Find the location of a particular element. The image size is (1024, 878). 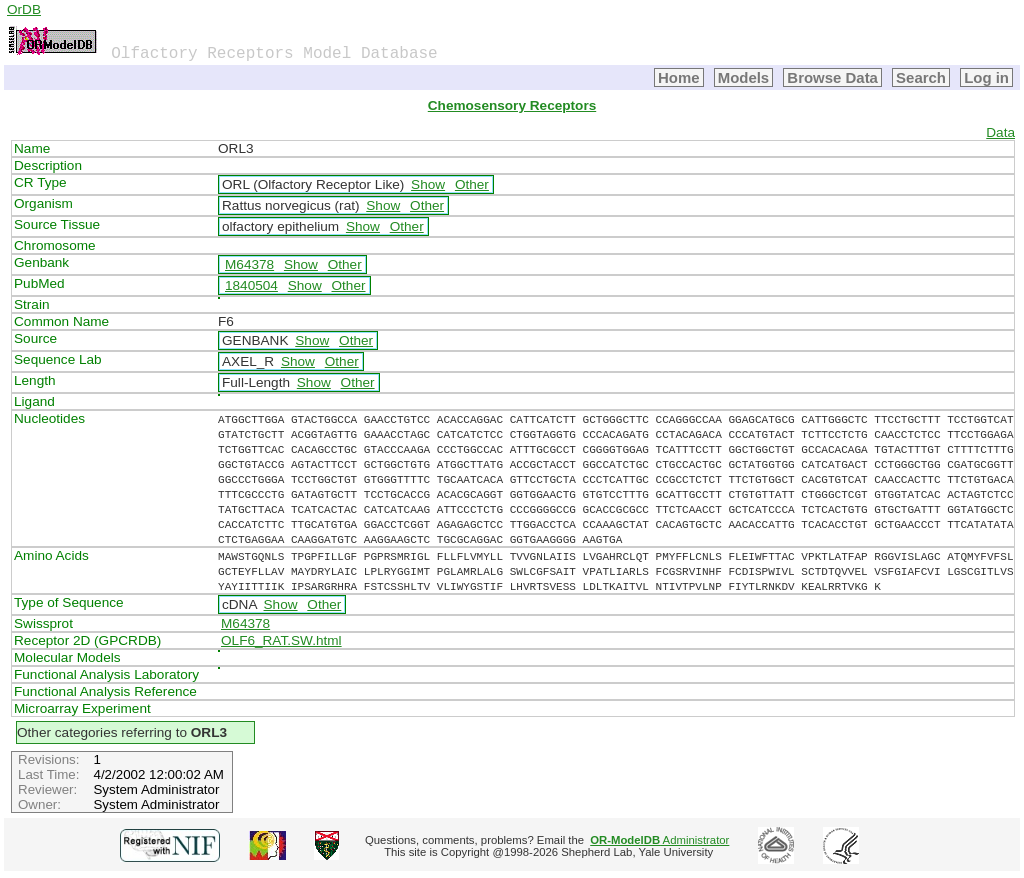

Home is located at coordinates (679, 77).